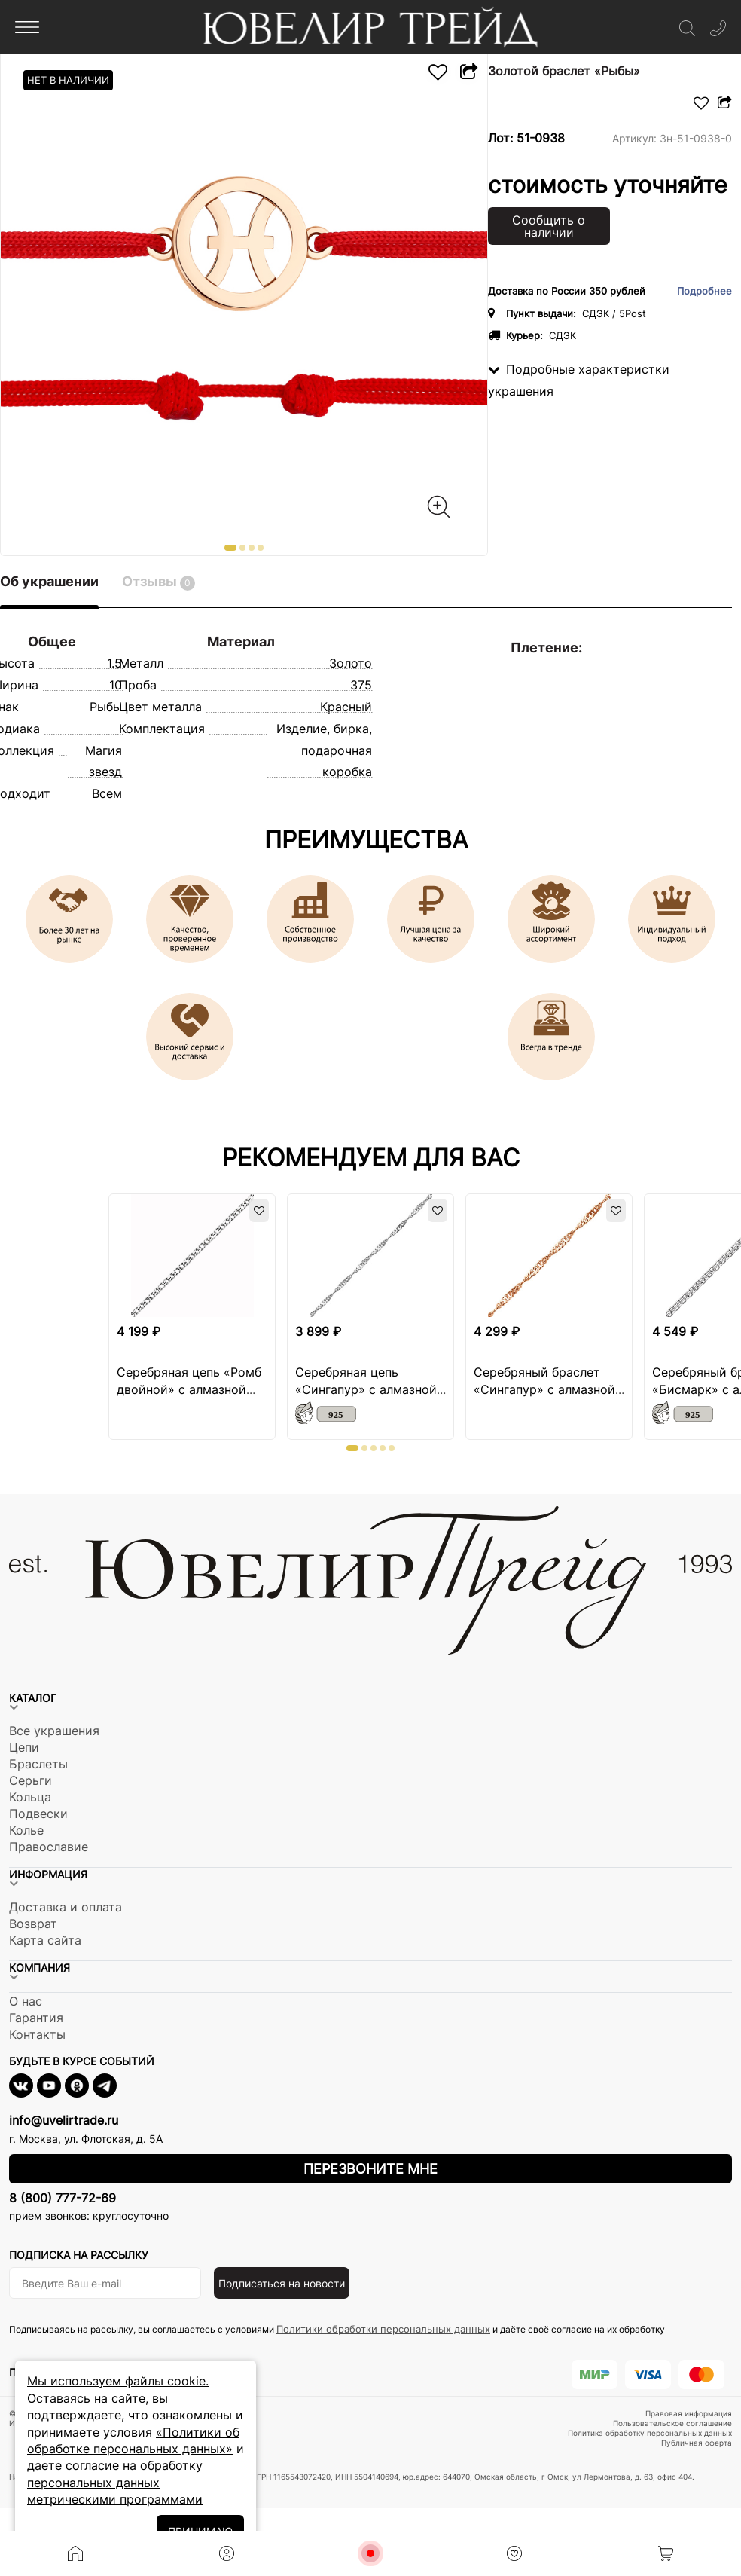 This screenshot has width=741, height=2576. I want to click on Все украшения, so click(54, 1730).